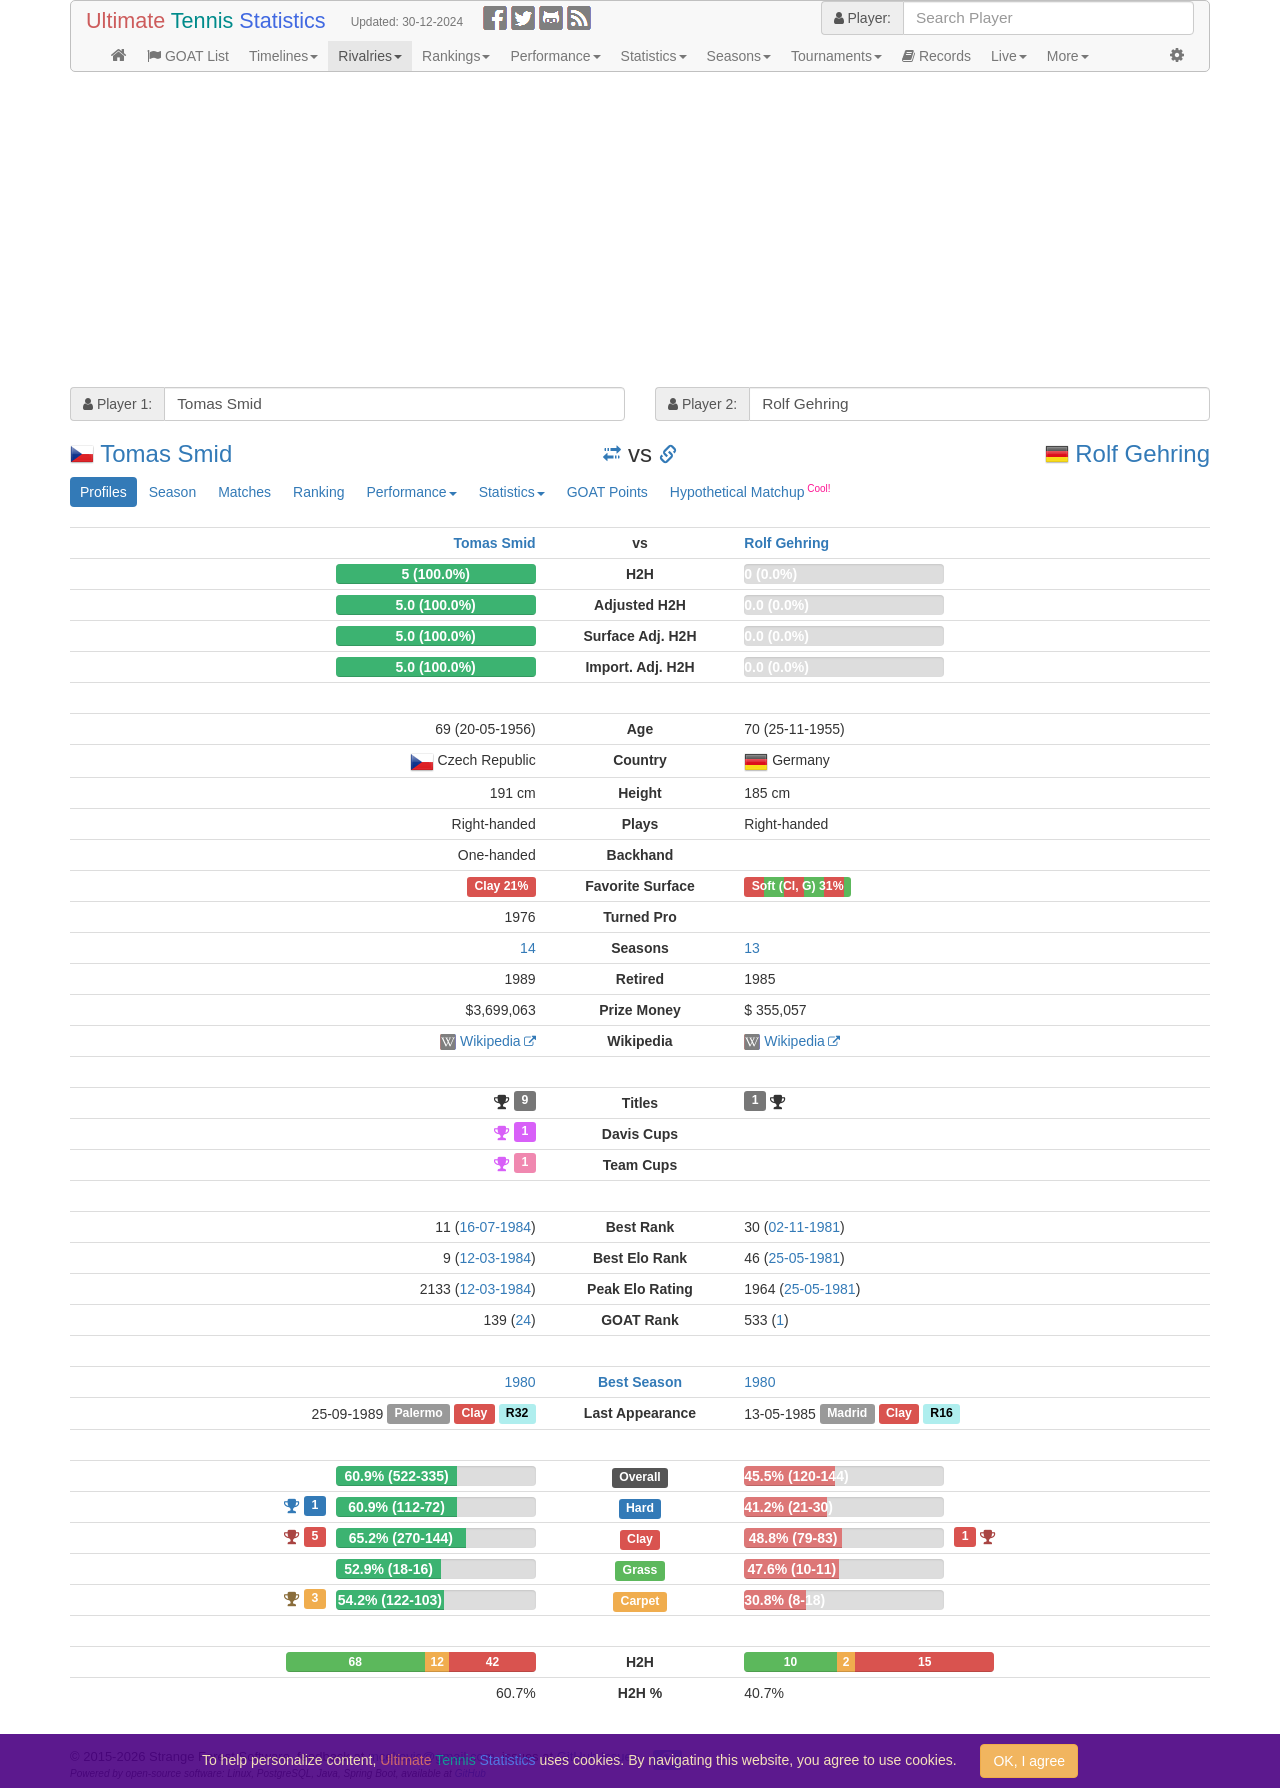  I want to click on 60.9% (112-72), so click(396, 1507).